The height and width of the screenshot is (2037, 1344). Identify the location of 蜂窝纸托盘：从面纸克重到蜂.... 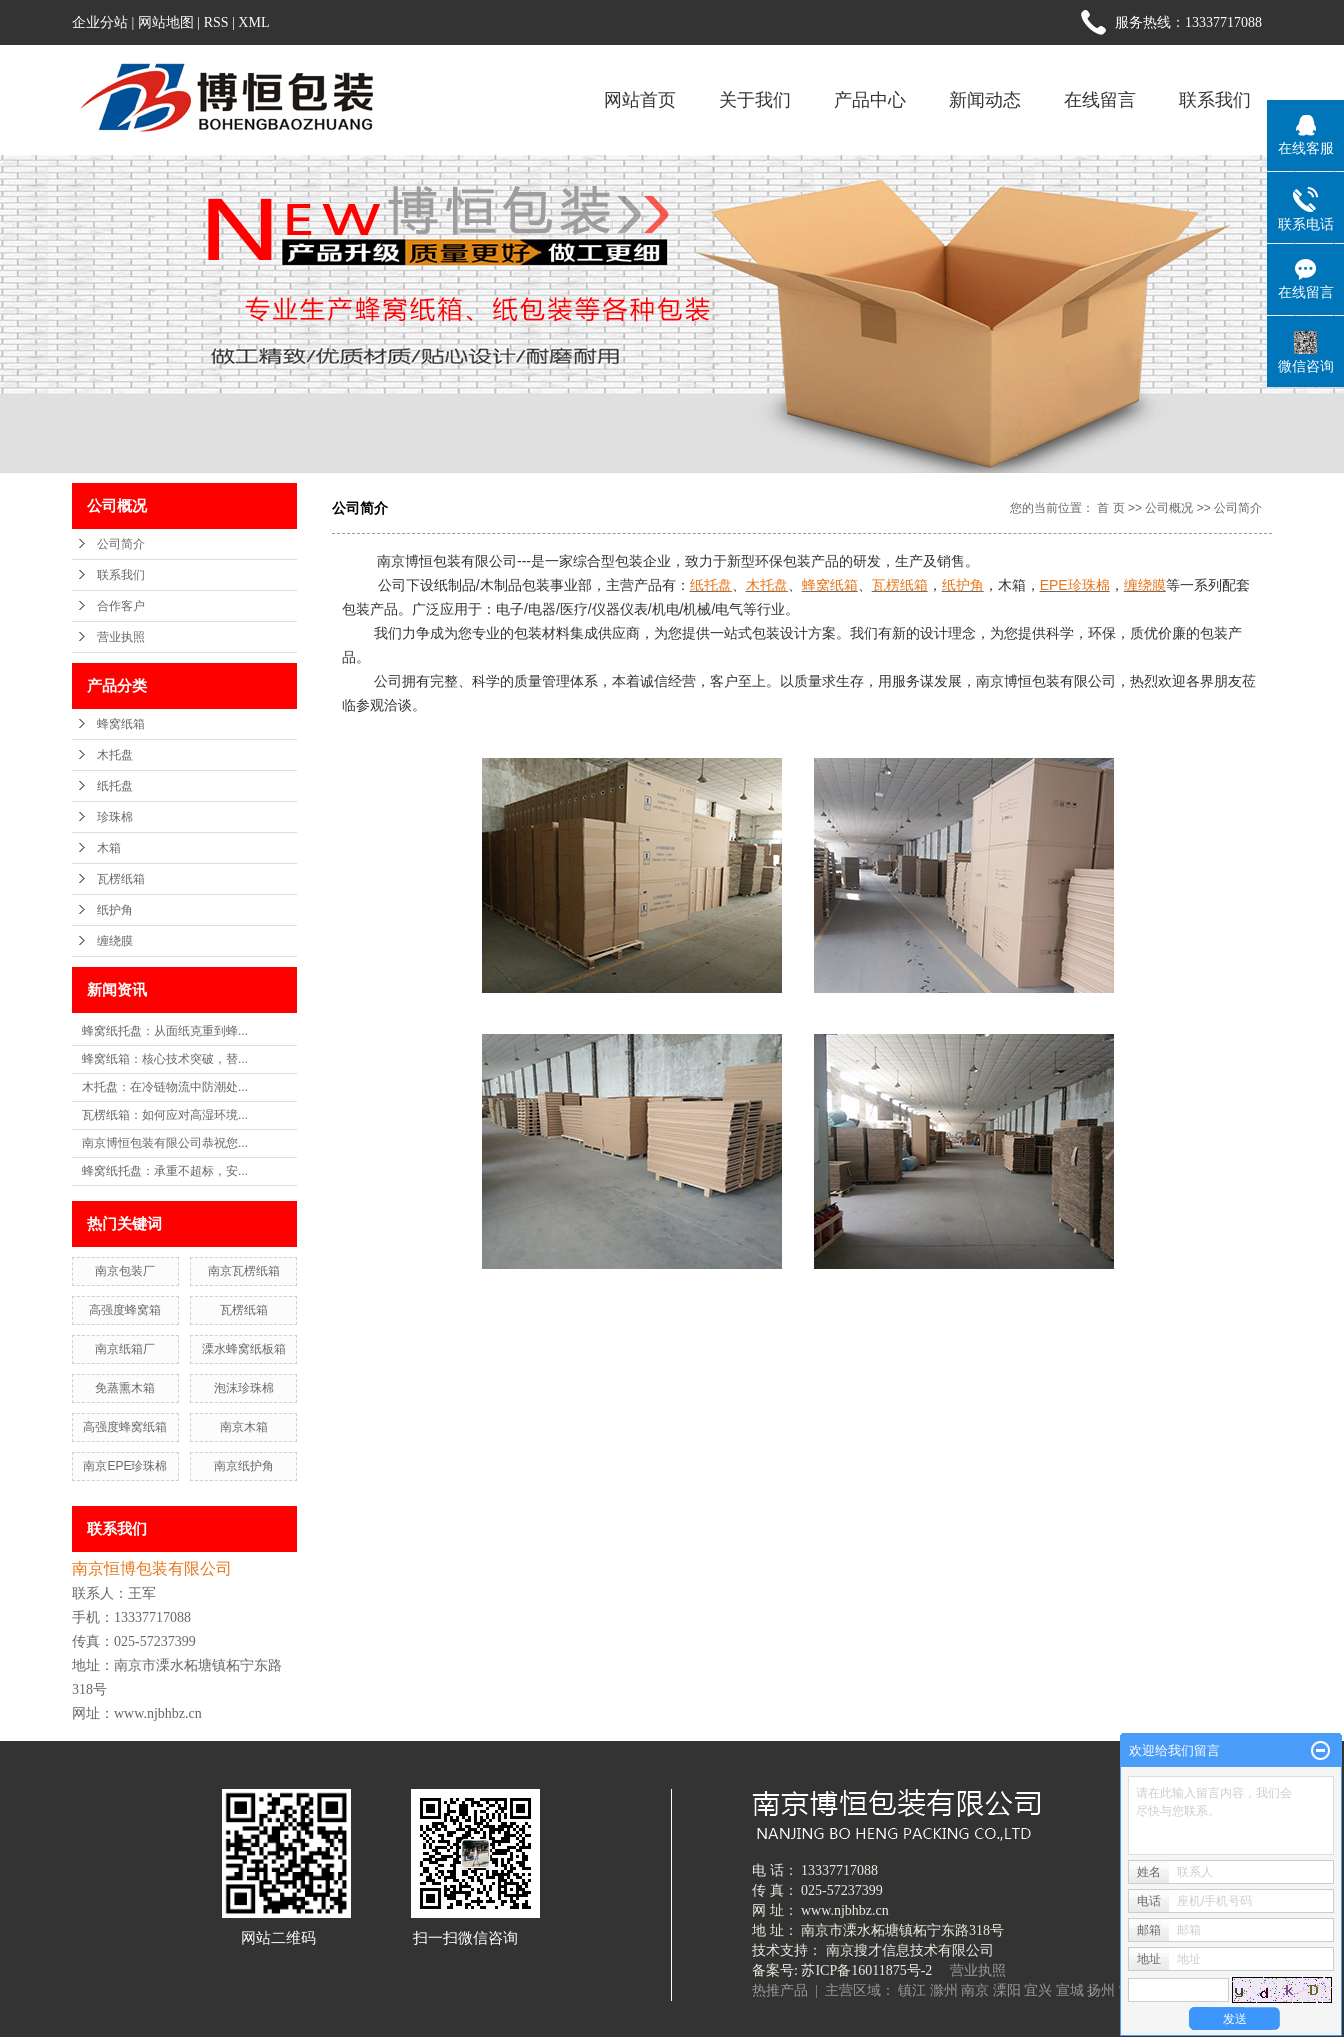
(165, 1031).